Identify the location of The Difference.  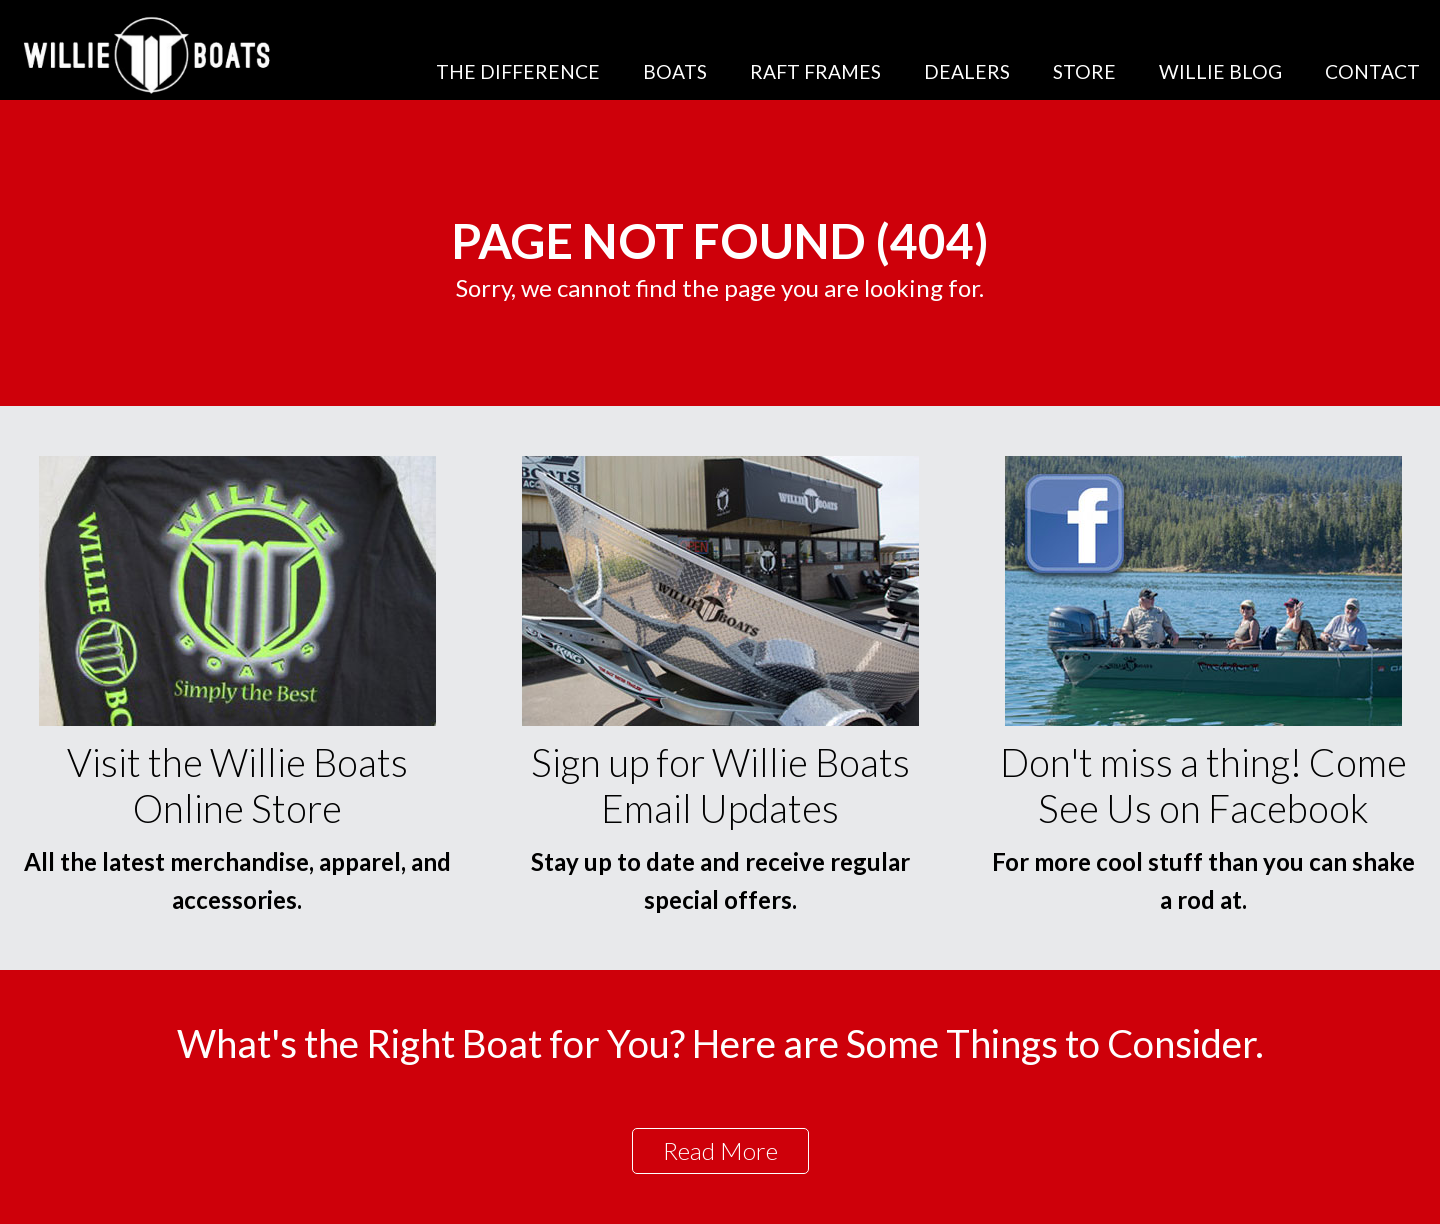
(518, 71).